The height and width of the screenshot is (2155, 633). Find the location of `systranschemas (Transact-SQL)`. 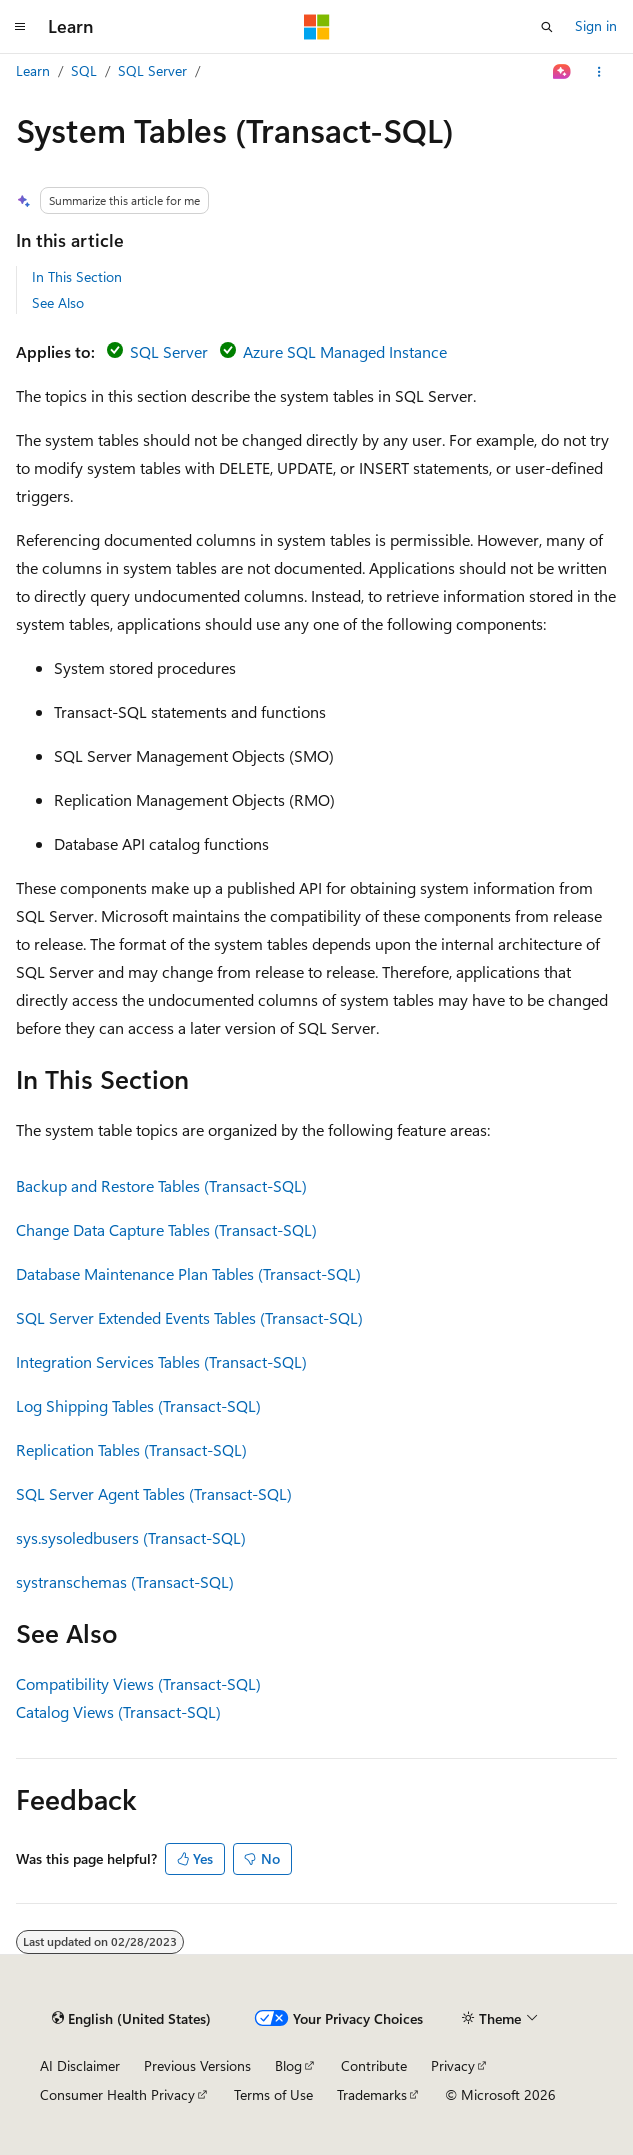

systranschemas (Transact-SQL) is located at coordinates (125, 1581).